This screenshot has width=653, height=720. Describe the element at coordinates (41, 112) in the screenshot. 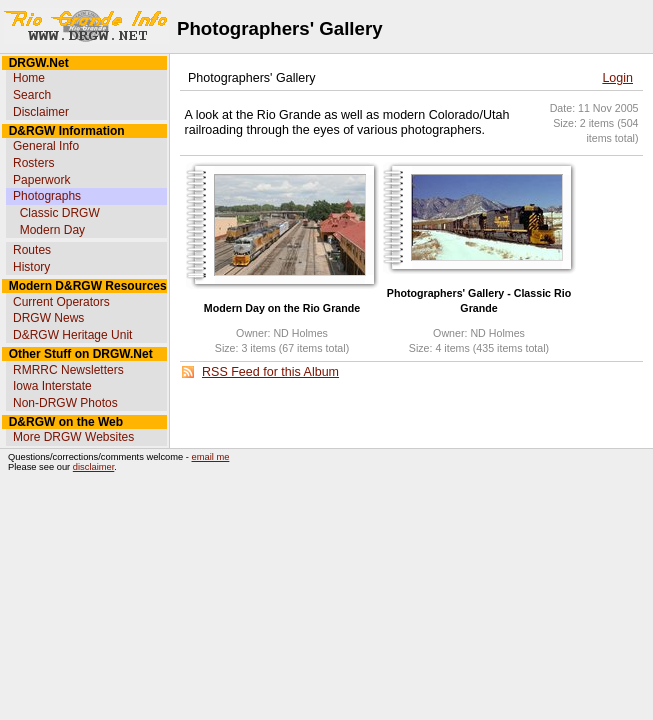

I see `Disclaimer` at that location.